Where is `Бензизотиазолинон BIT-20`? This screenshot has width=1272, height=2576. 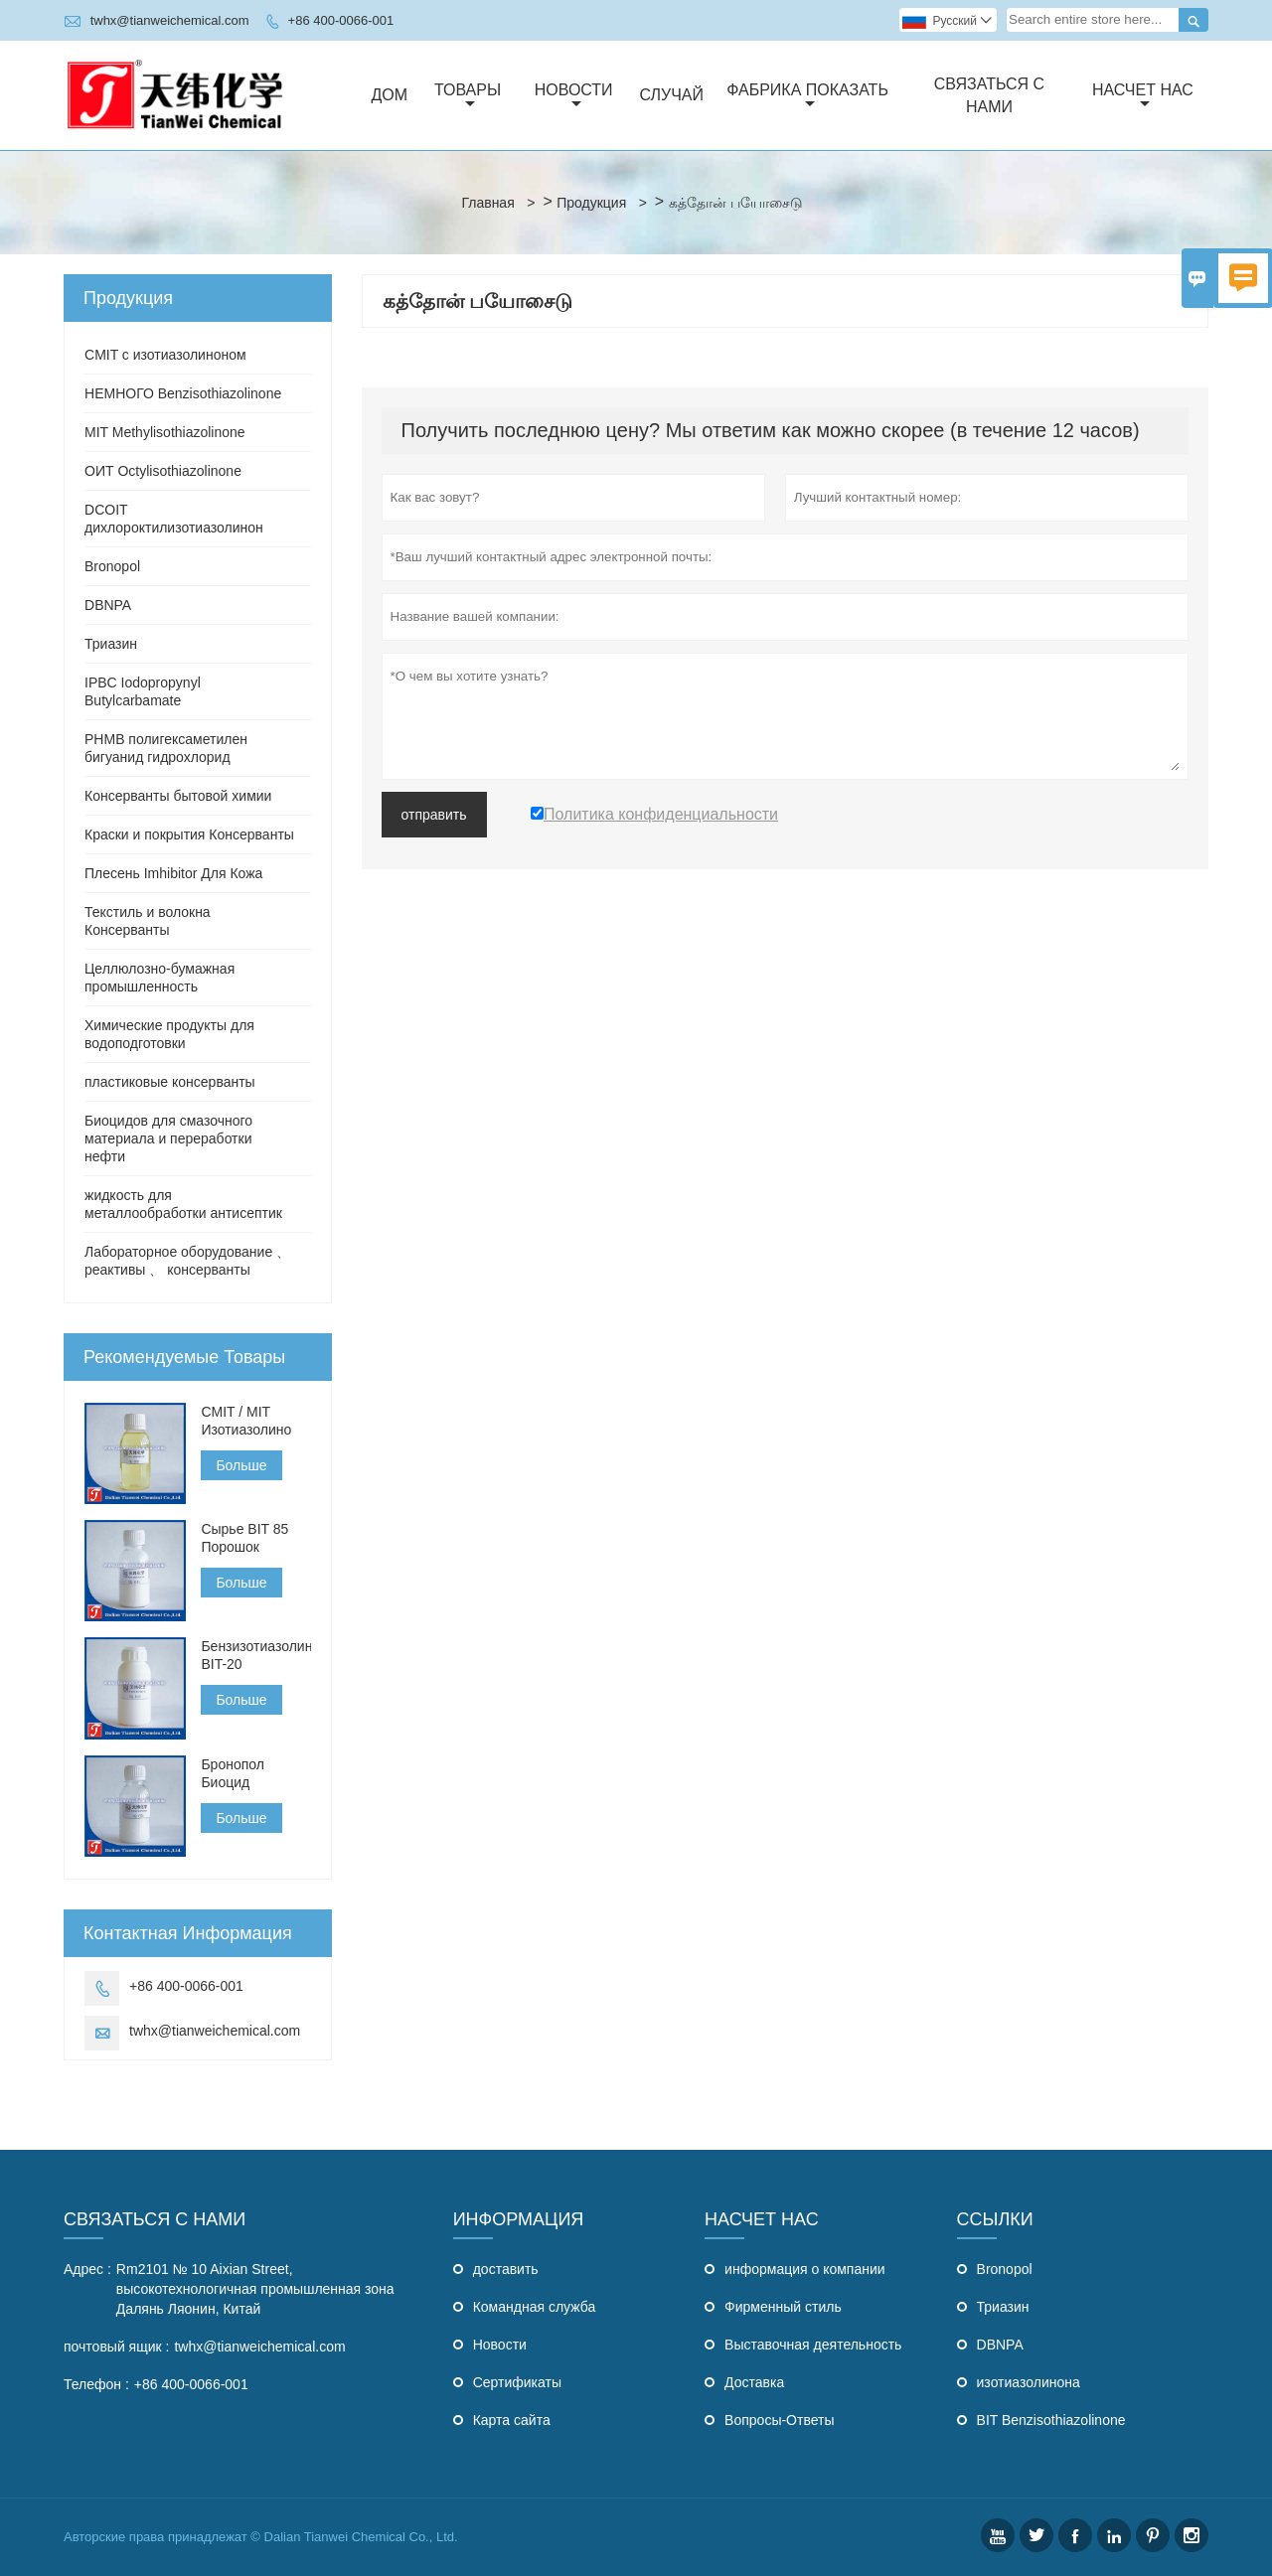 Бензизотиазолинон BIT-20 is located at coordinates (255, 1655).